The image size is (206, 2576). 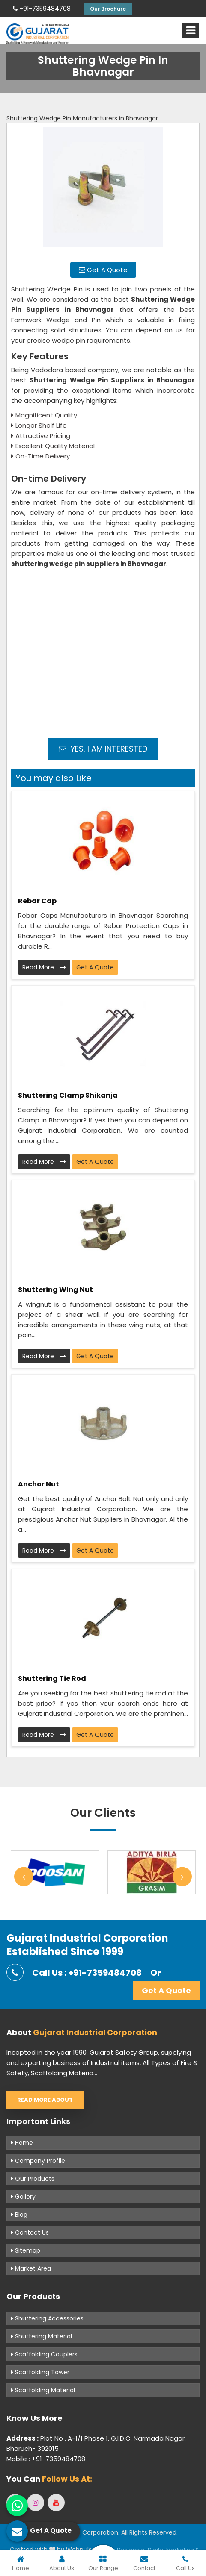 I want to click on Shuttering Clamp Shikanja, so click(x=68, y=1095).